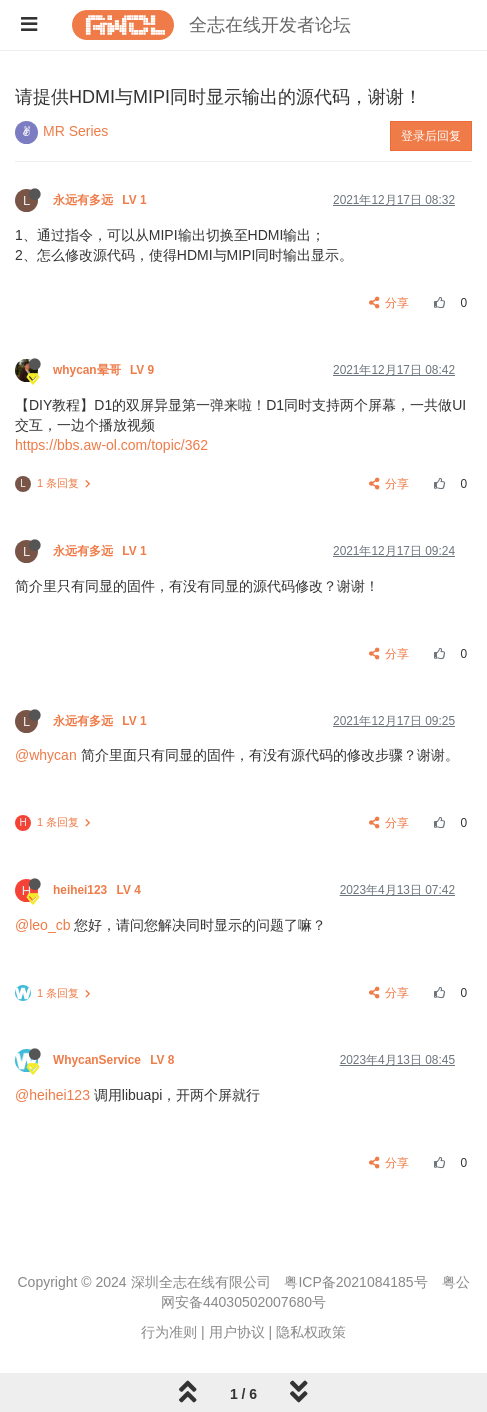 Image resolution: width=487 pixels, height=1412 pixels. Describe the element at coordinates (75, 131) in the screenshot. I see `MR Series` at that location.